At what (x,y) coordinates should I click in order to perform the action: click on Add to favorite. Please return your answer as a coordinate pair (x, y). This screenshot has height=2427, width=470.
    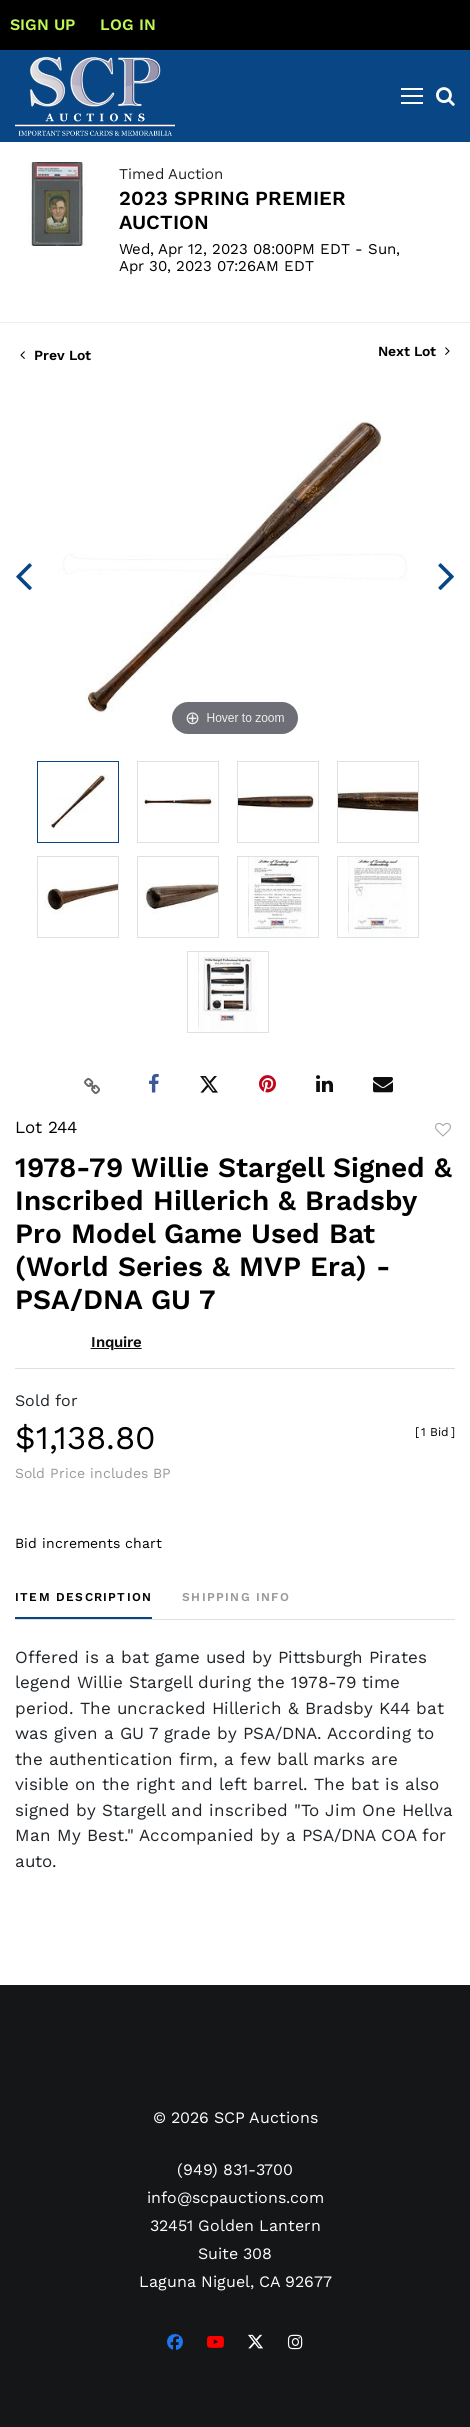
    Looking at the image, I should click on (443, 1130).